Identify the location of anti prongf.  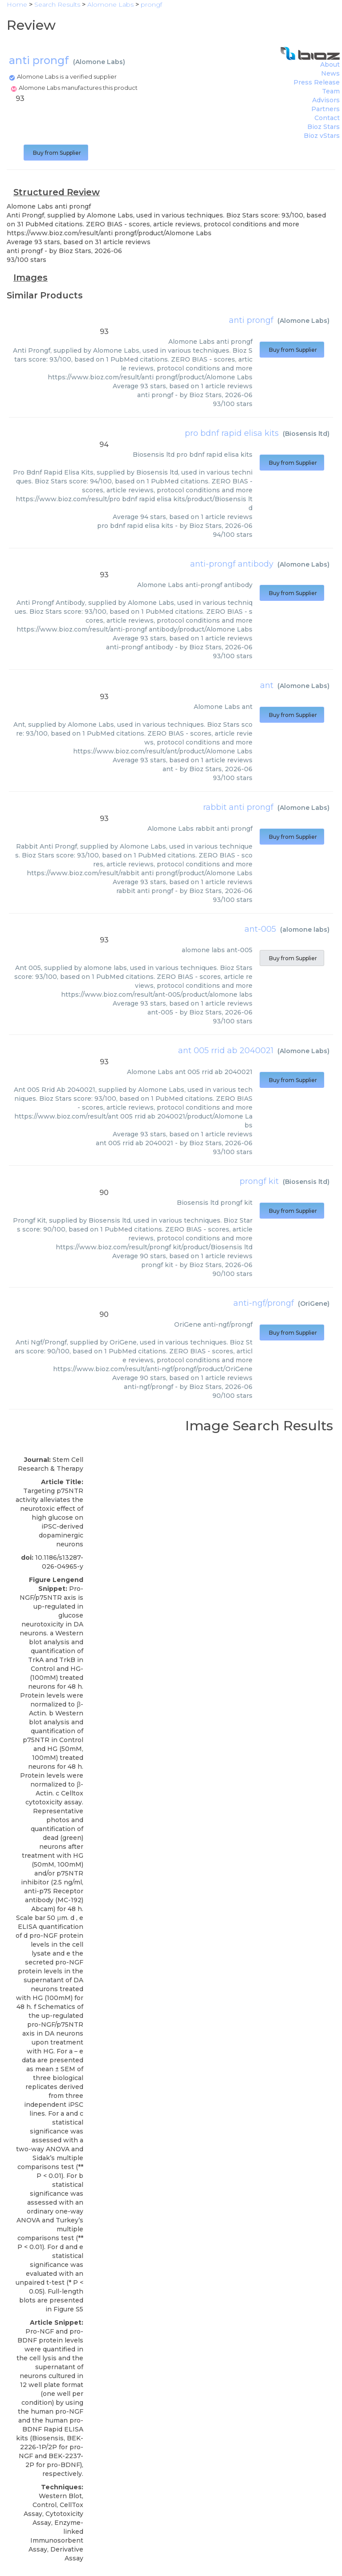
(251, 320).